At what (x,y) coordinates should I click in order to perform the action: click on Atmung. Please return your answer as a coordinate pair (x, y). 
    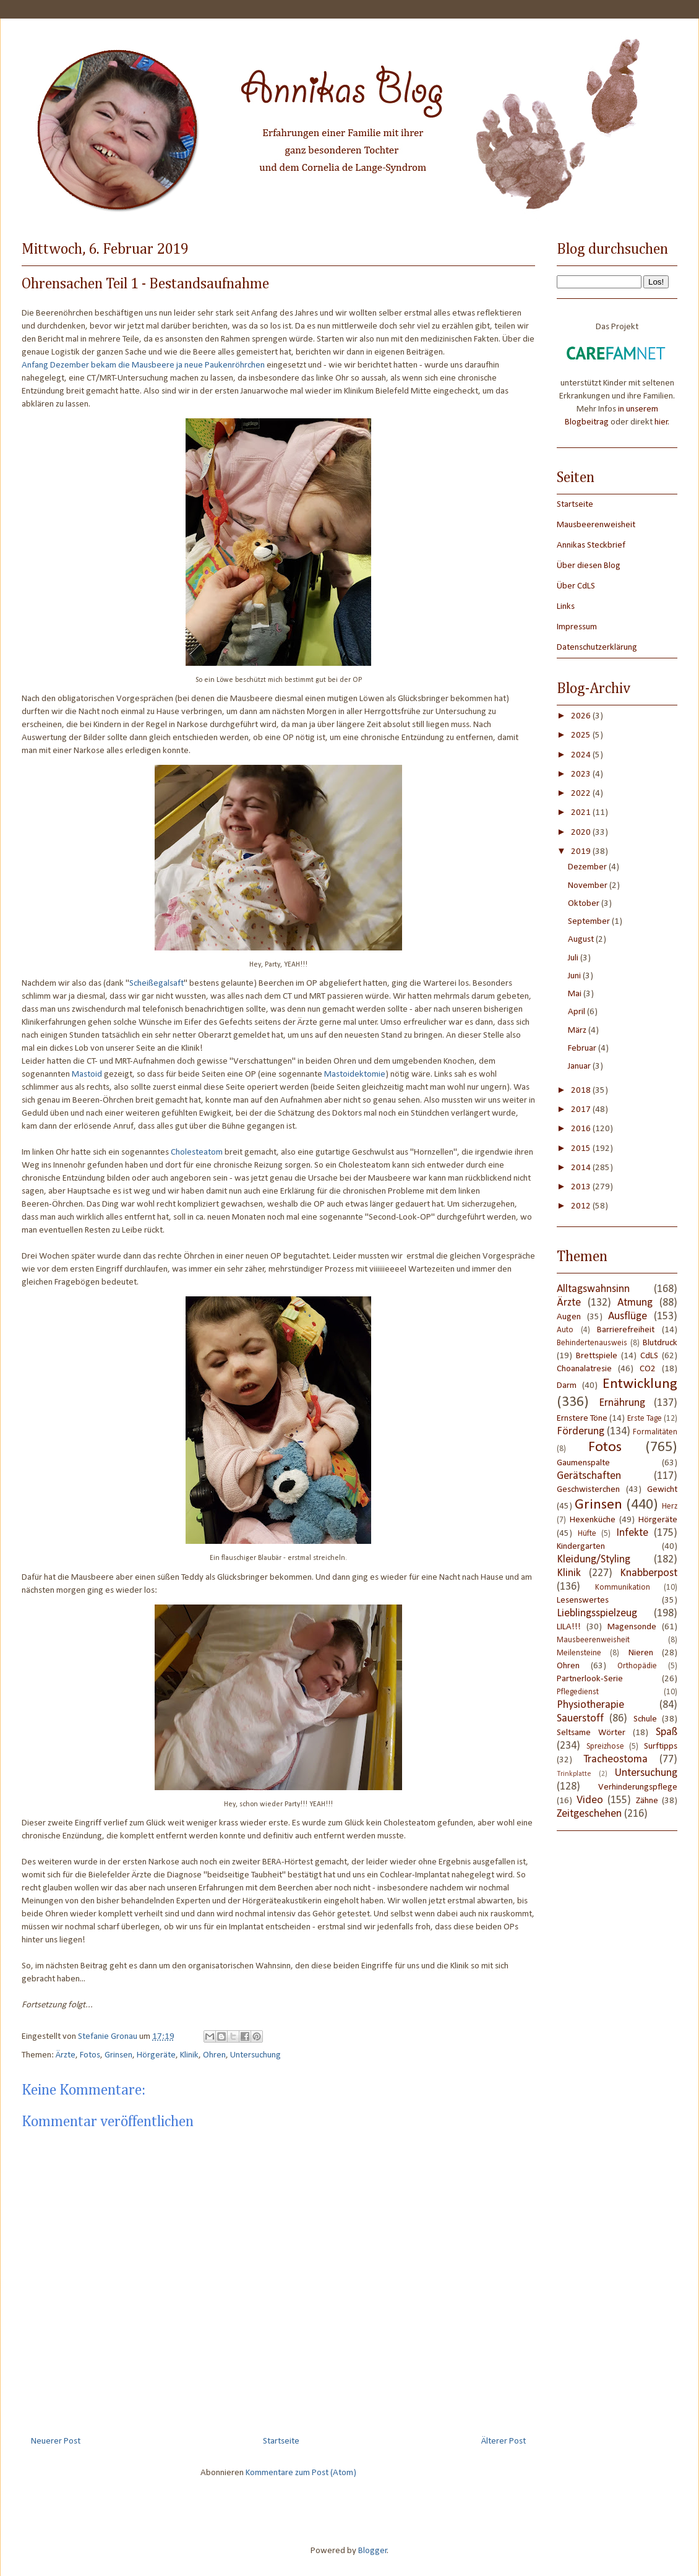
    Looking at the image, I should click on (635, 1303).